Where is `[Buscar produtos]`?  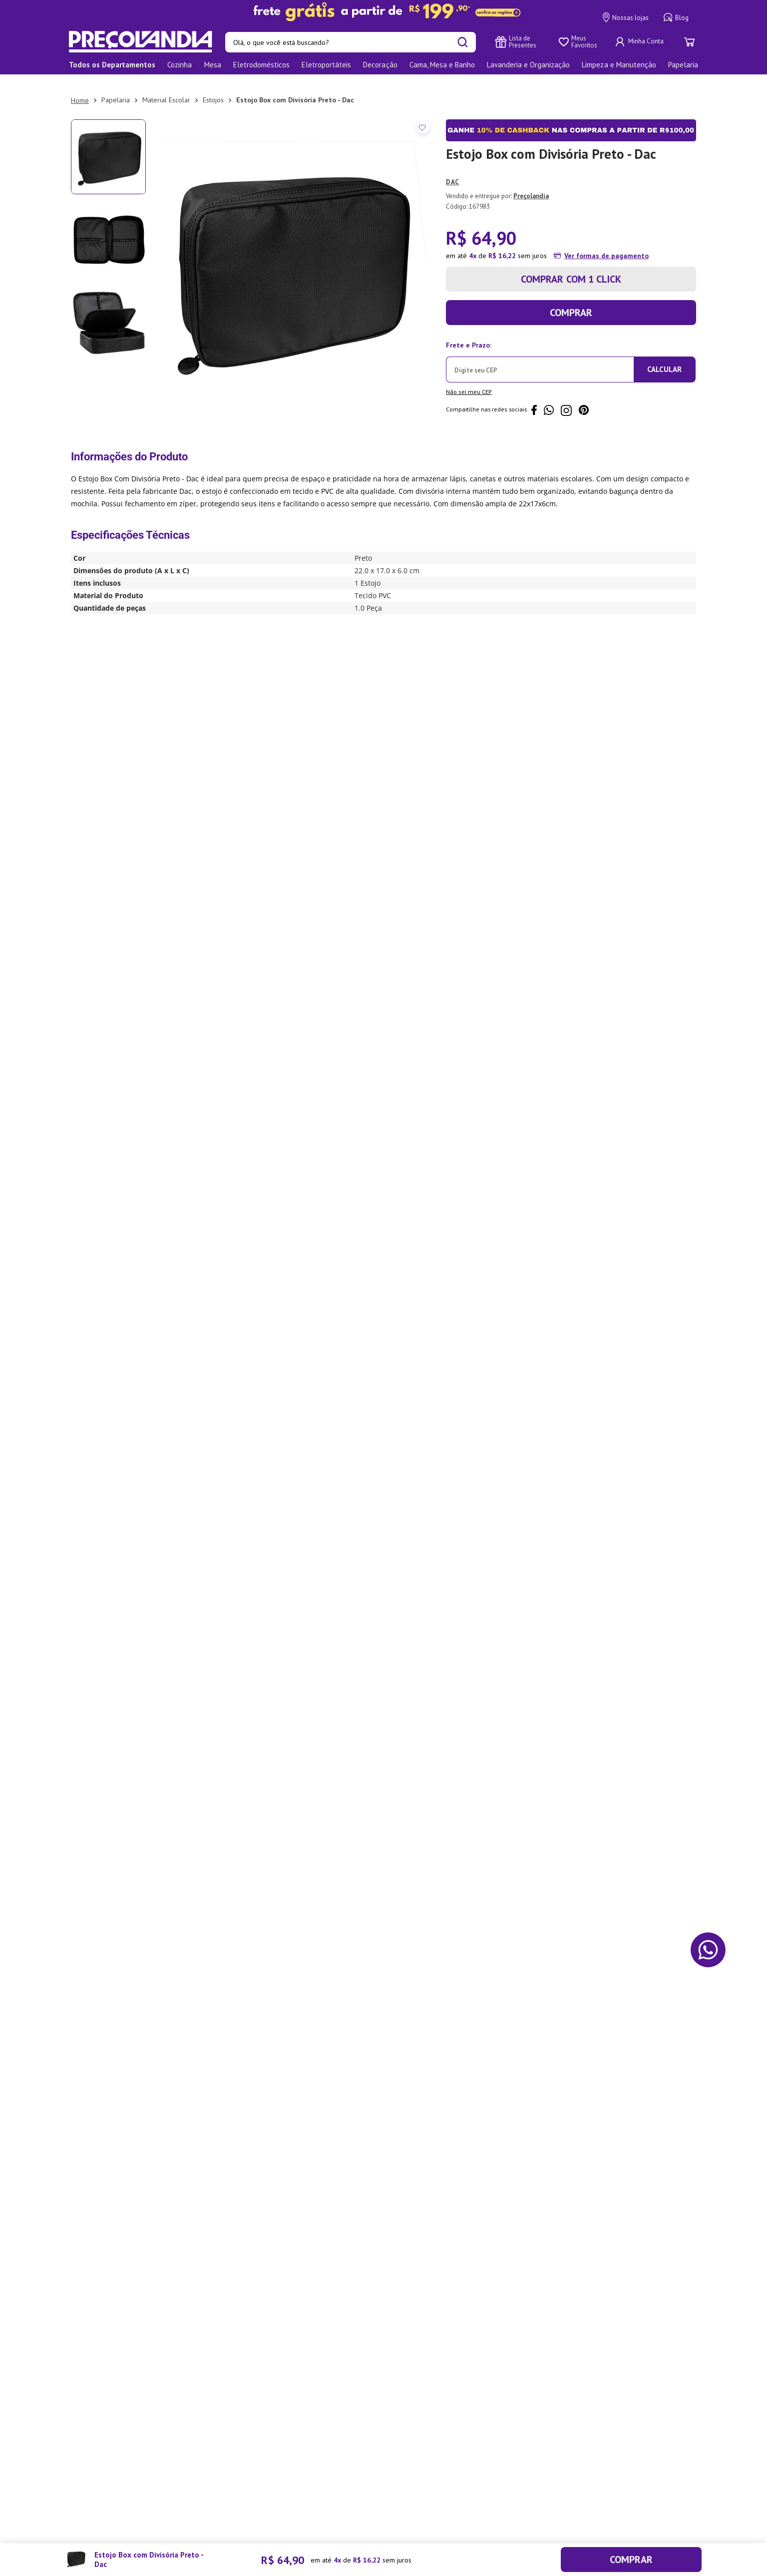 [Buscar produtos] is located at coordinates (462, 42).